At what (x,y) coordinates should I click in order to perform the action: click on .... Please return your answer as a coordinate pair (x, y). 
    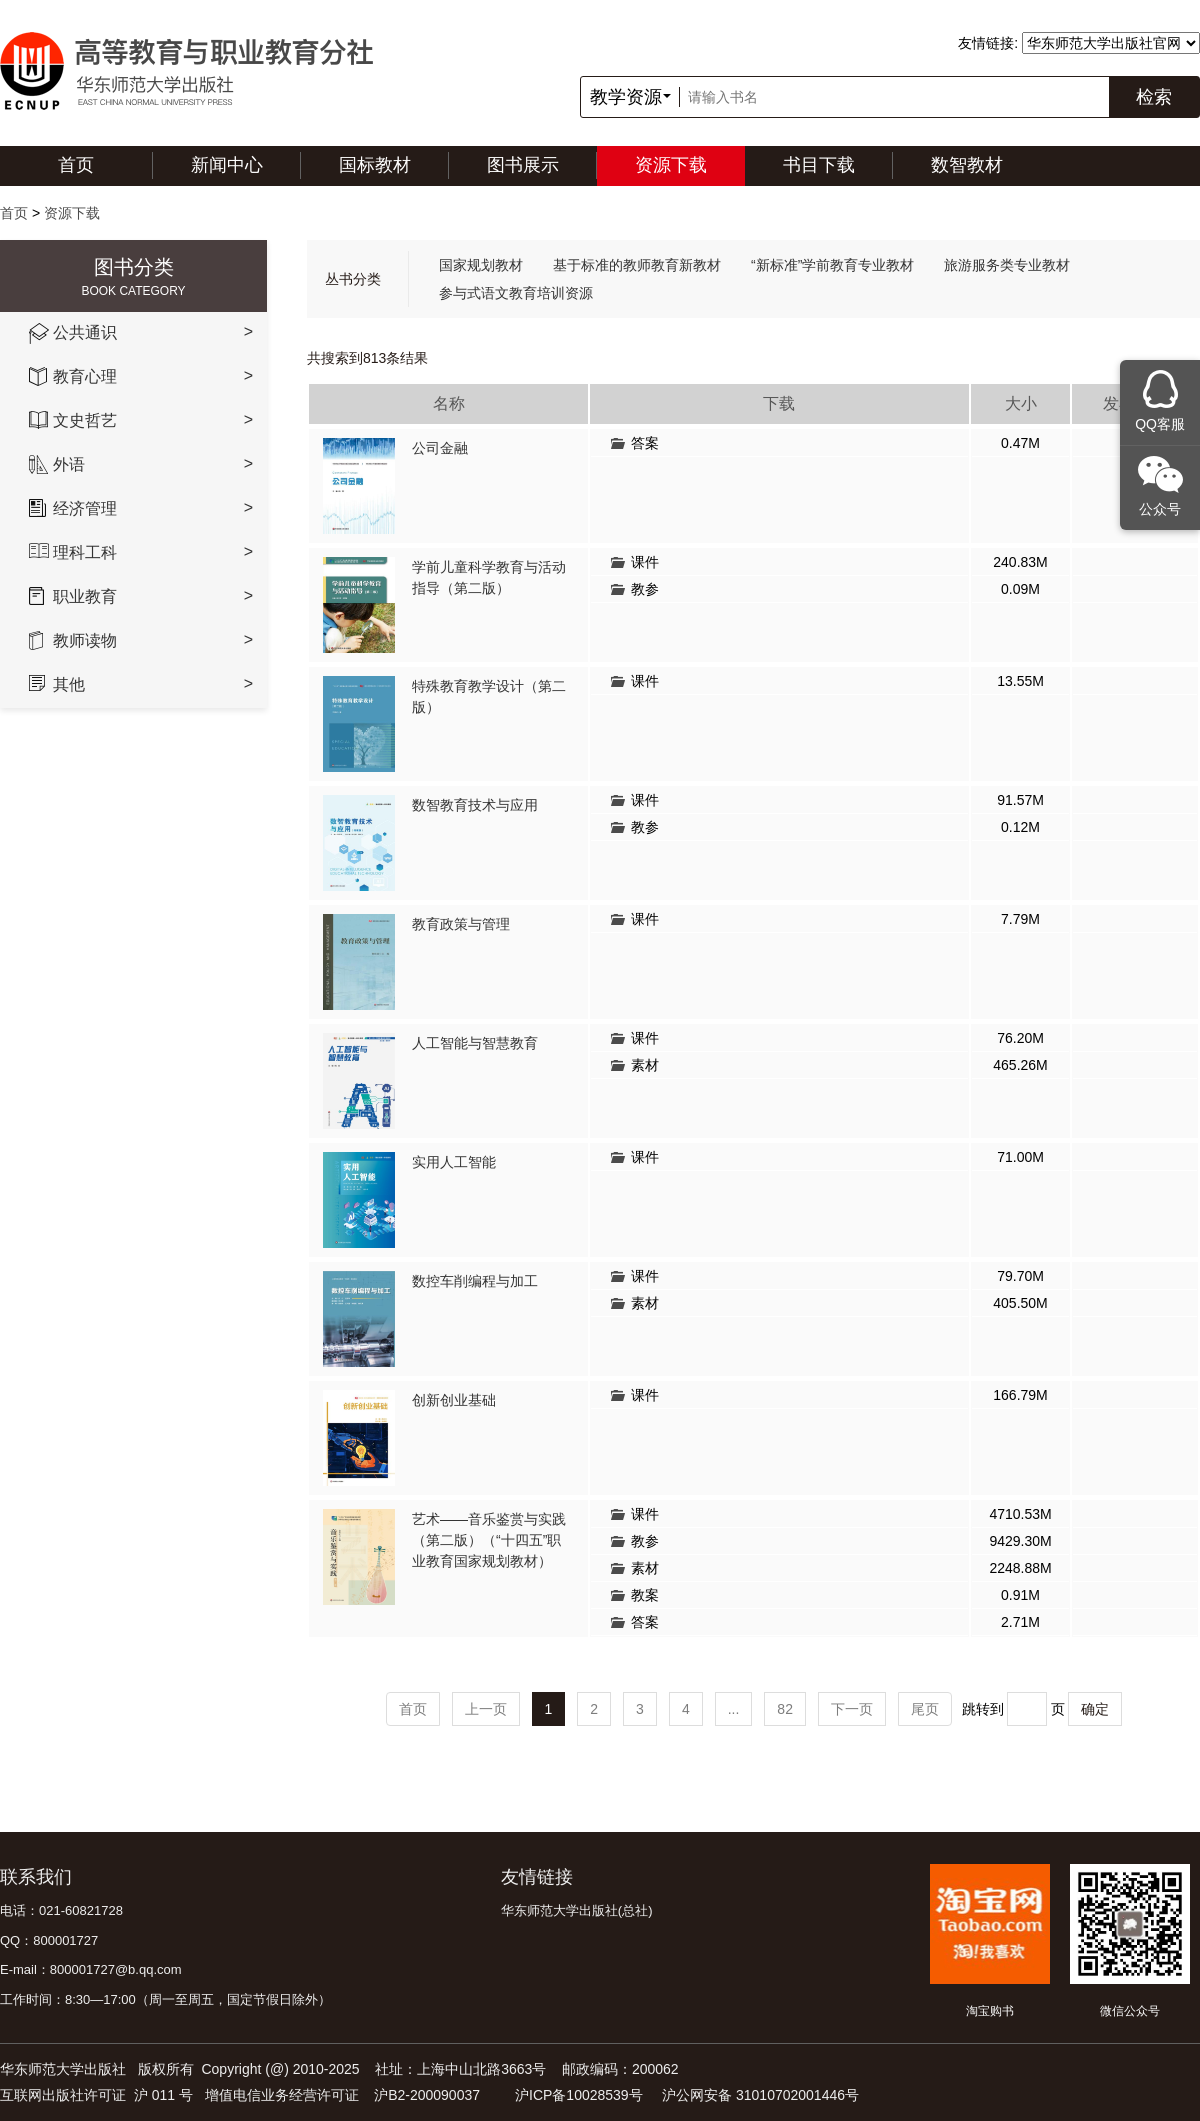
    Looking at the image, I should click on (734, 1709).